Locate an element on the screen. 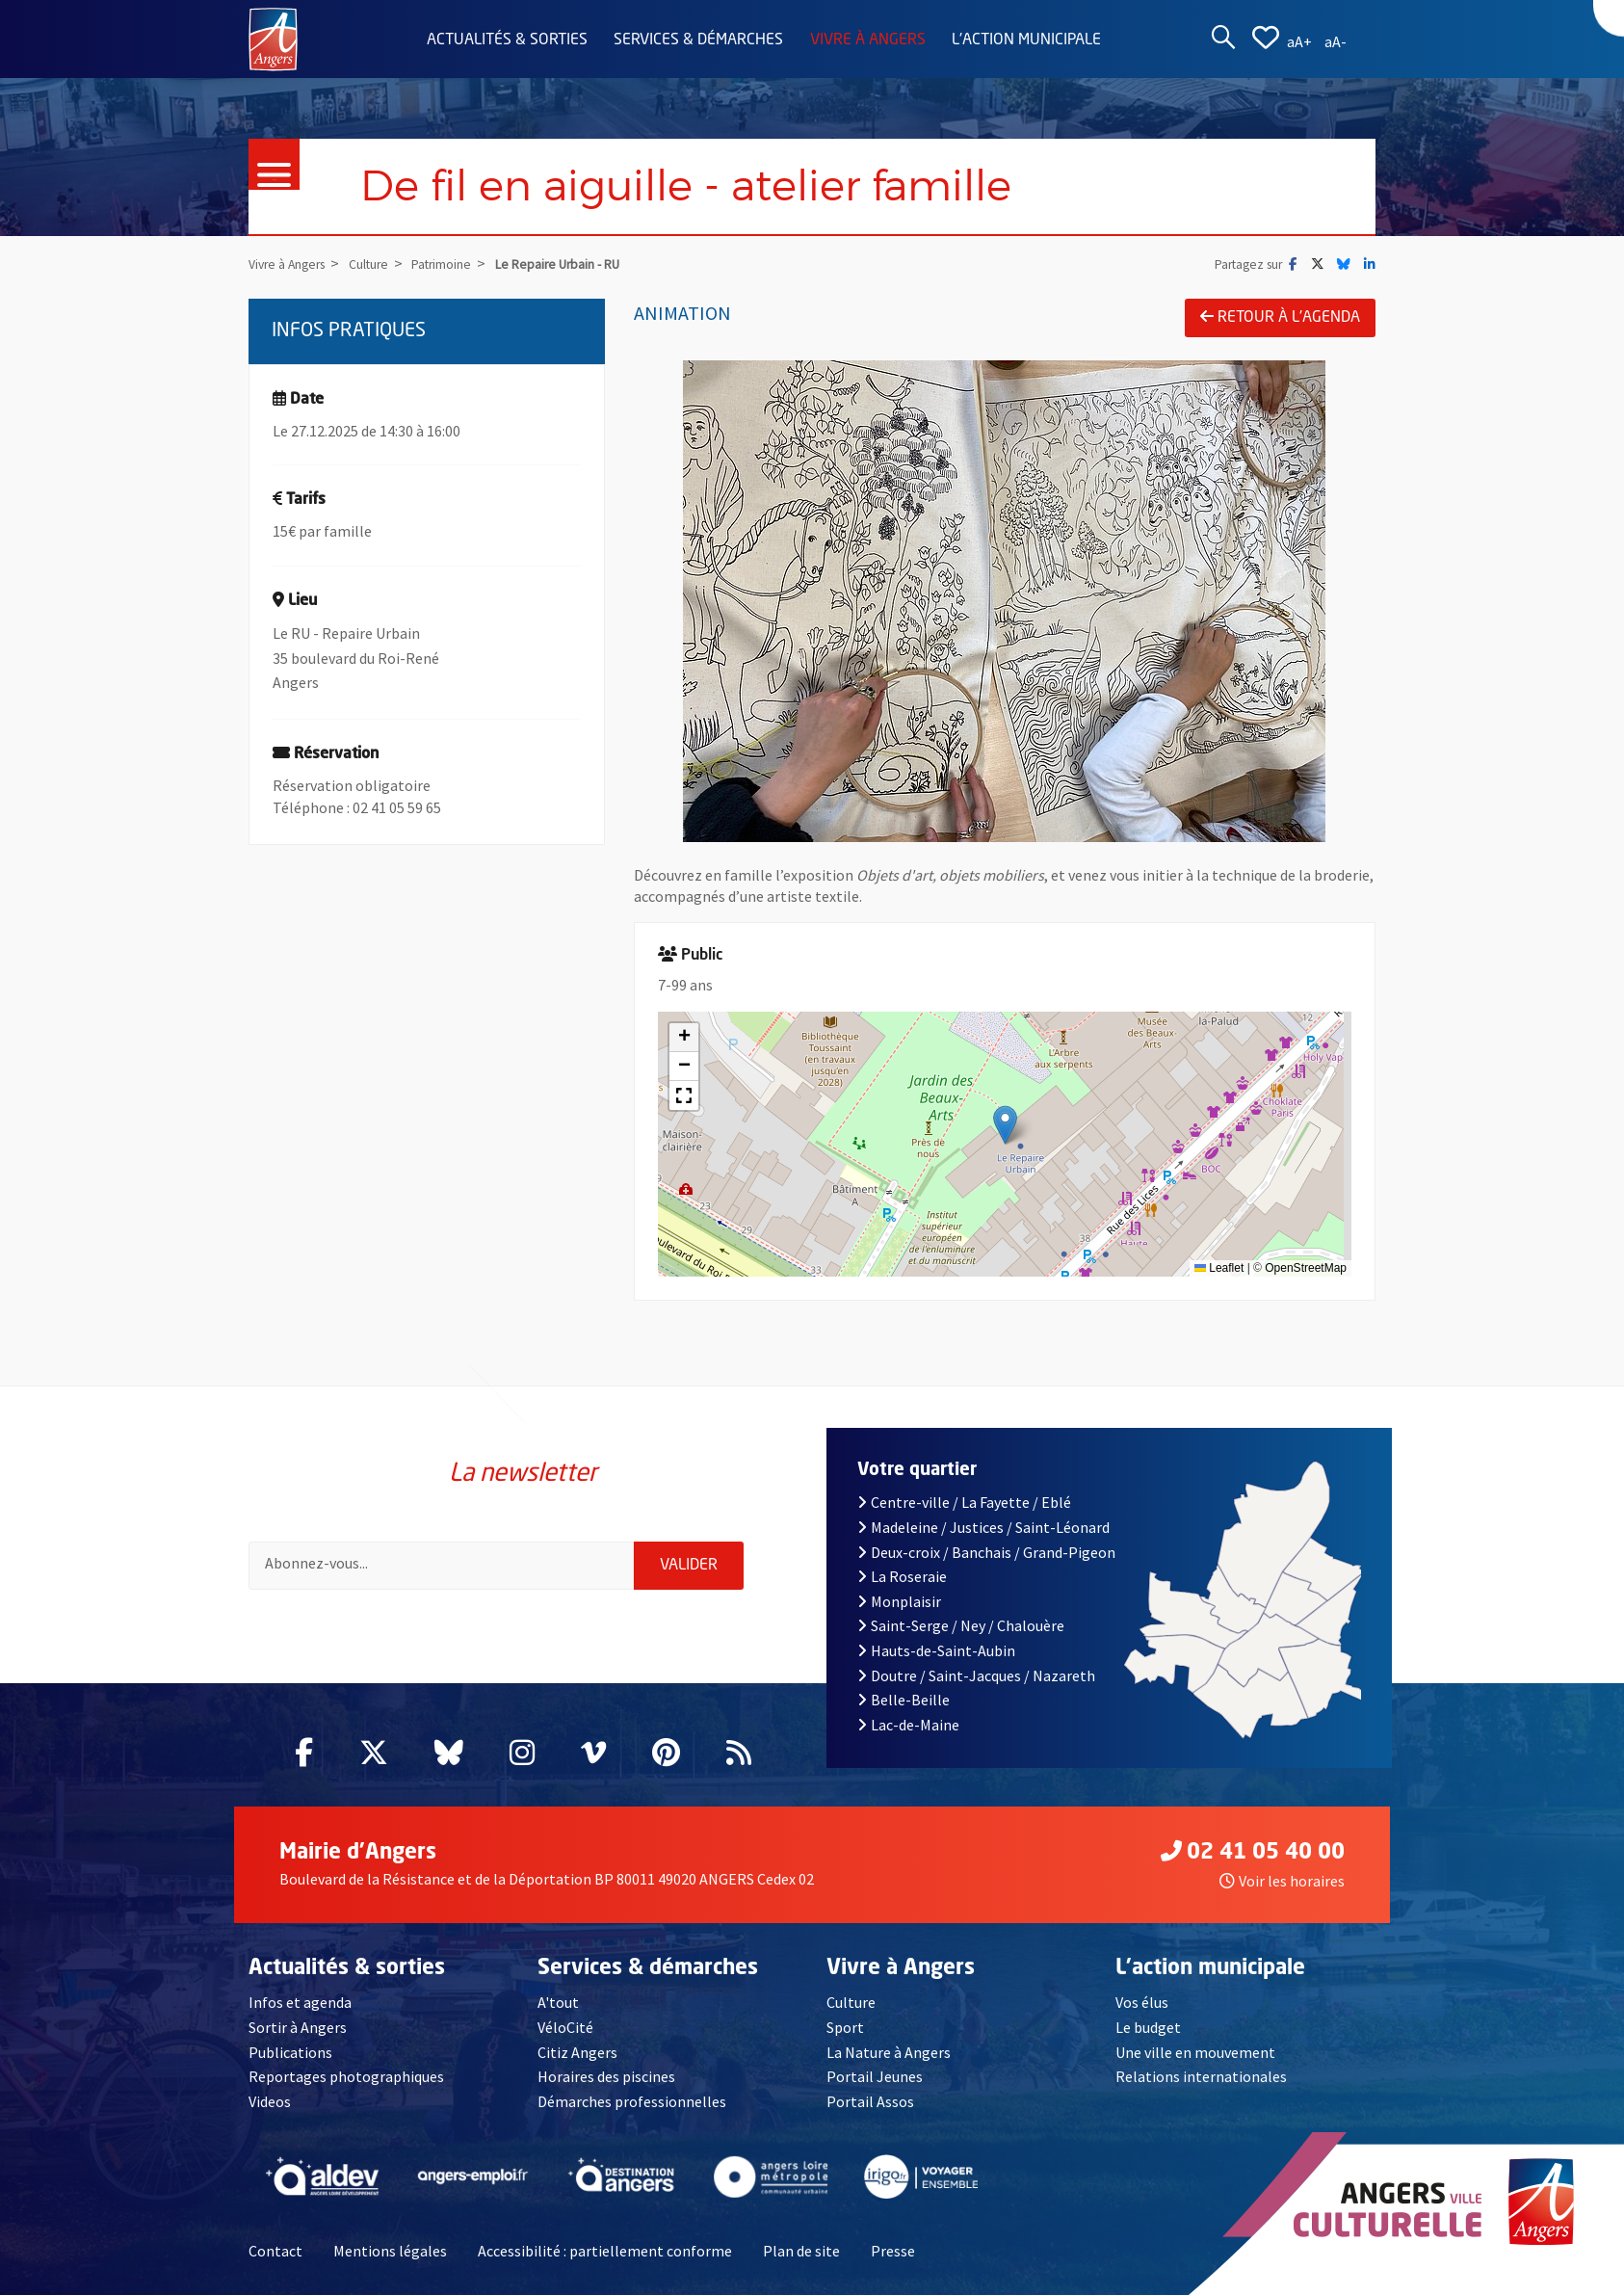 This screenshot has width=1624, height=2295. Reportages photographiques is located at coordinates (346, 2076).